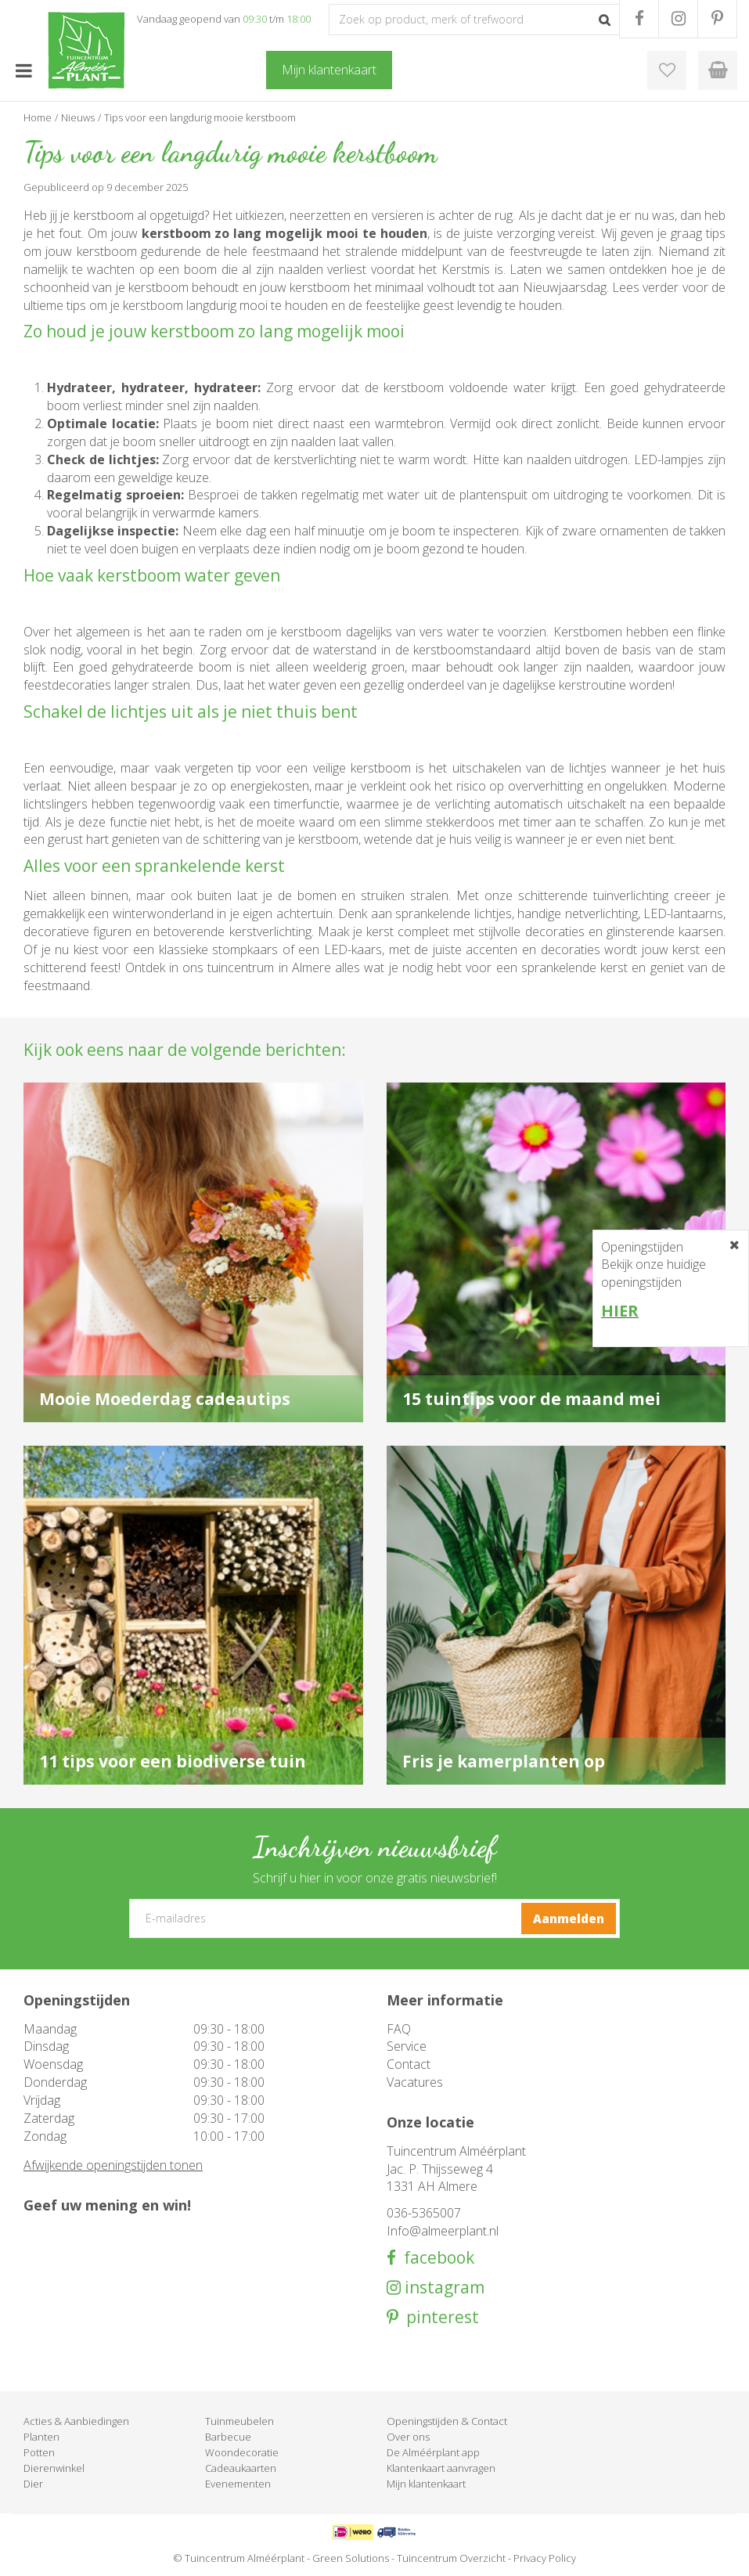 The image size is (749, 2576). I want to click on Privacy Policy, so click(544, 2558).